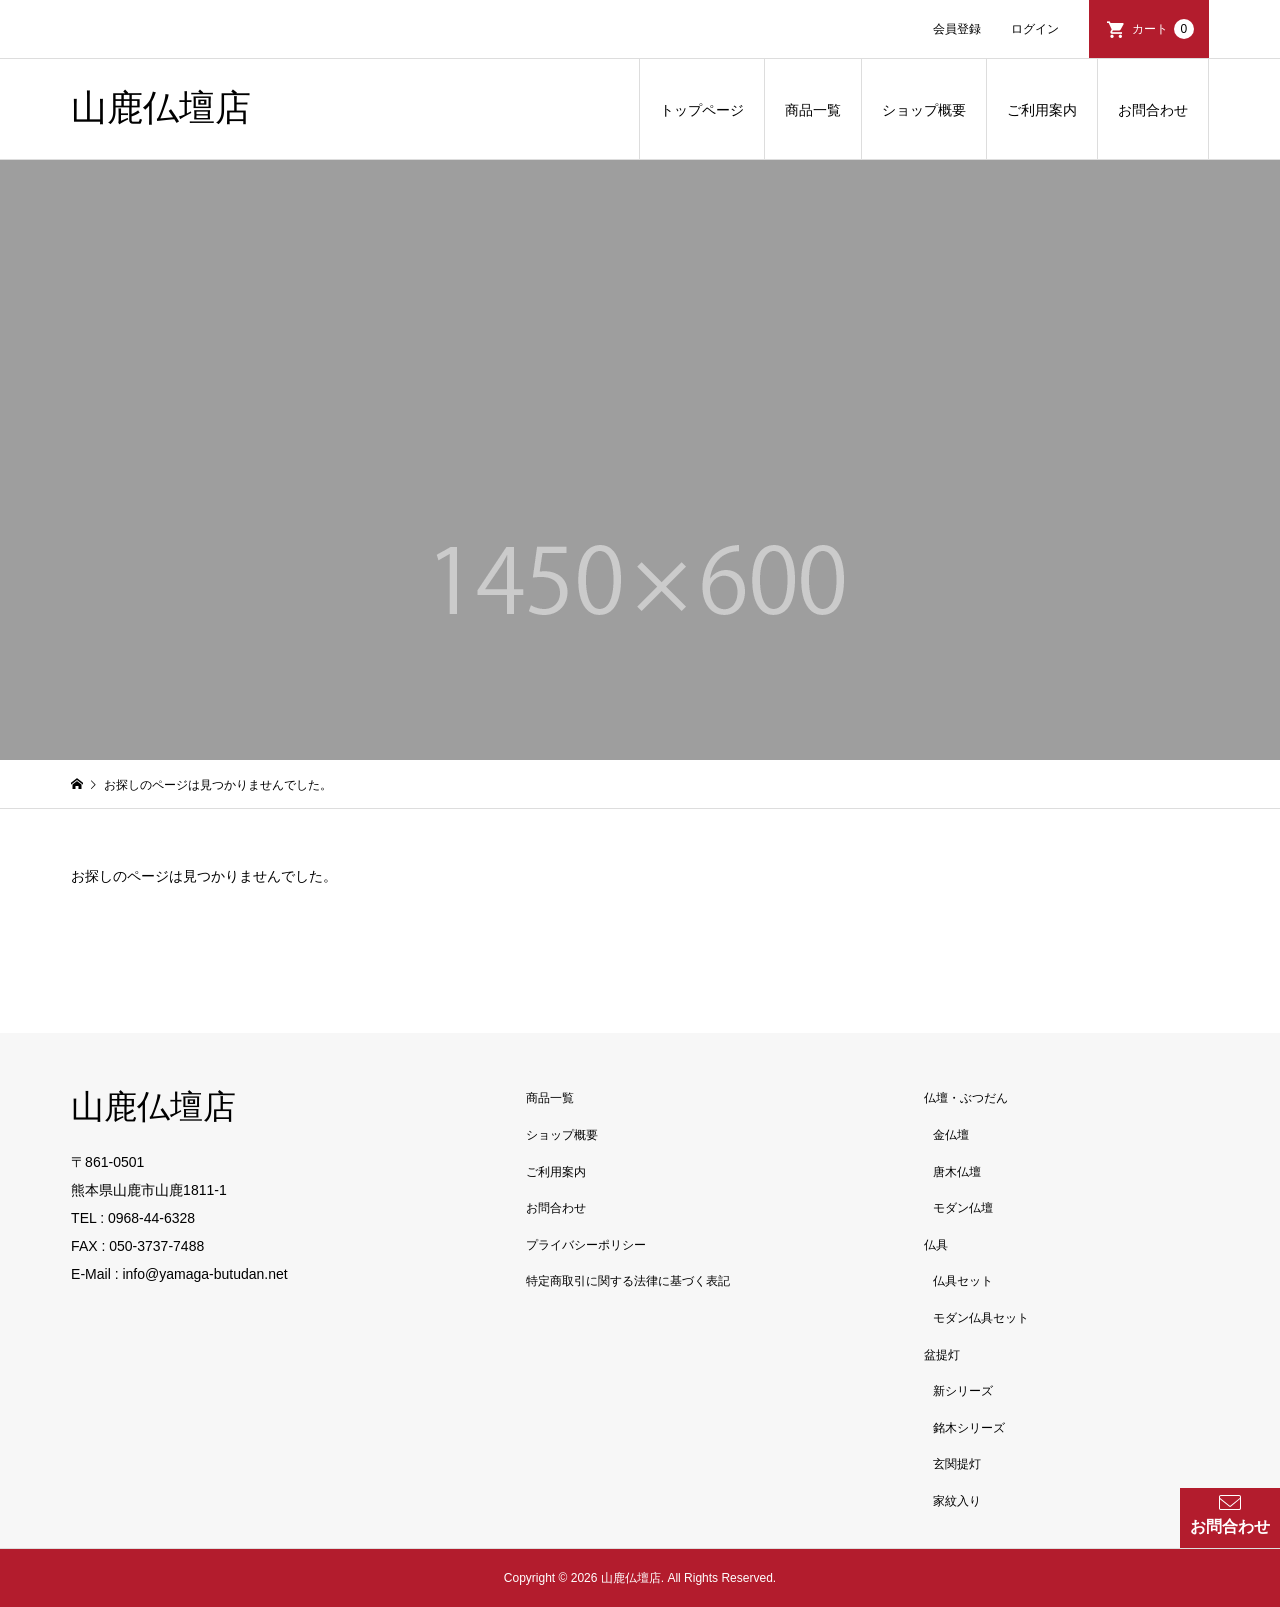  I want to click on 家紋入り, so click(957, 1501).